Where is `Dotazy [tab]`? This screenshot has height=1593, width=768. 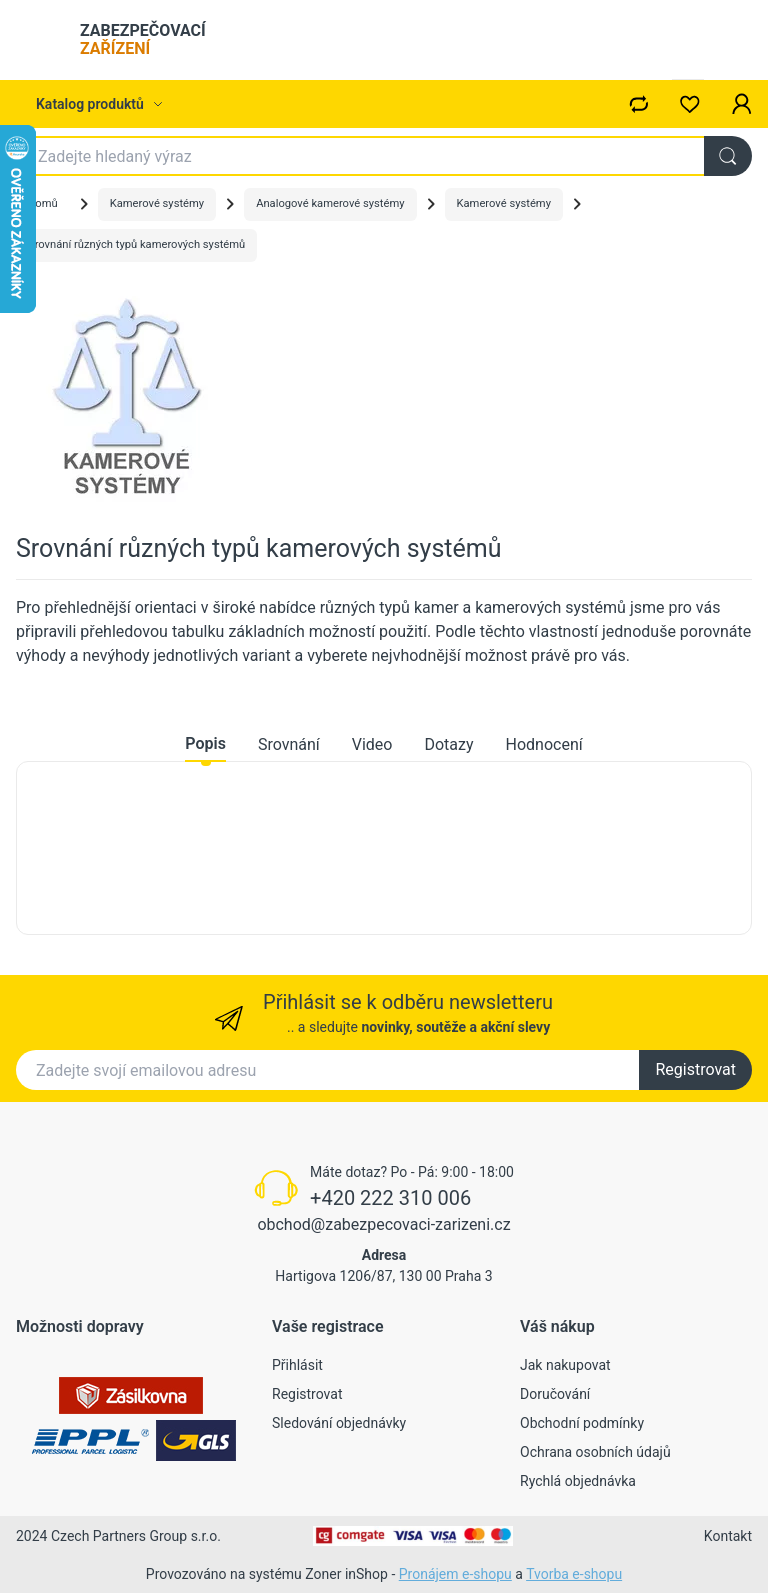 Dotazy [tab] is located at coordinates (448, 744).